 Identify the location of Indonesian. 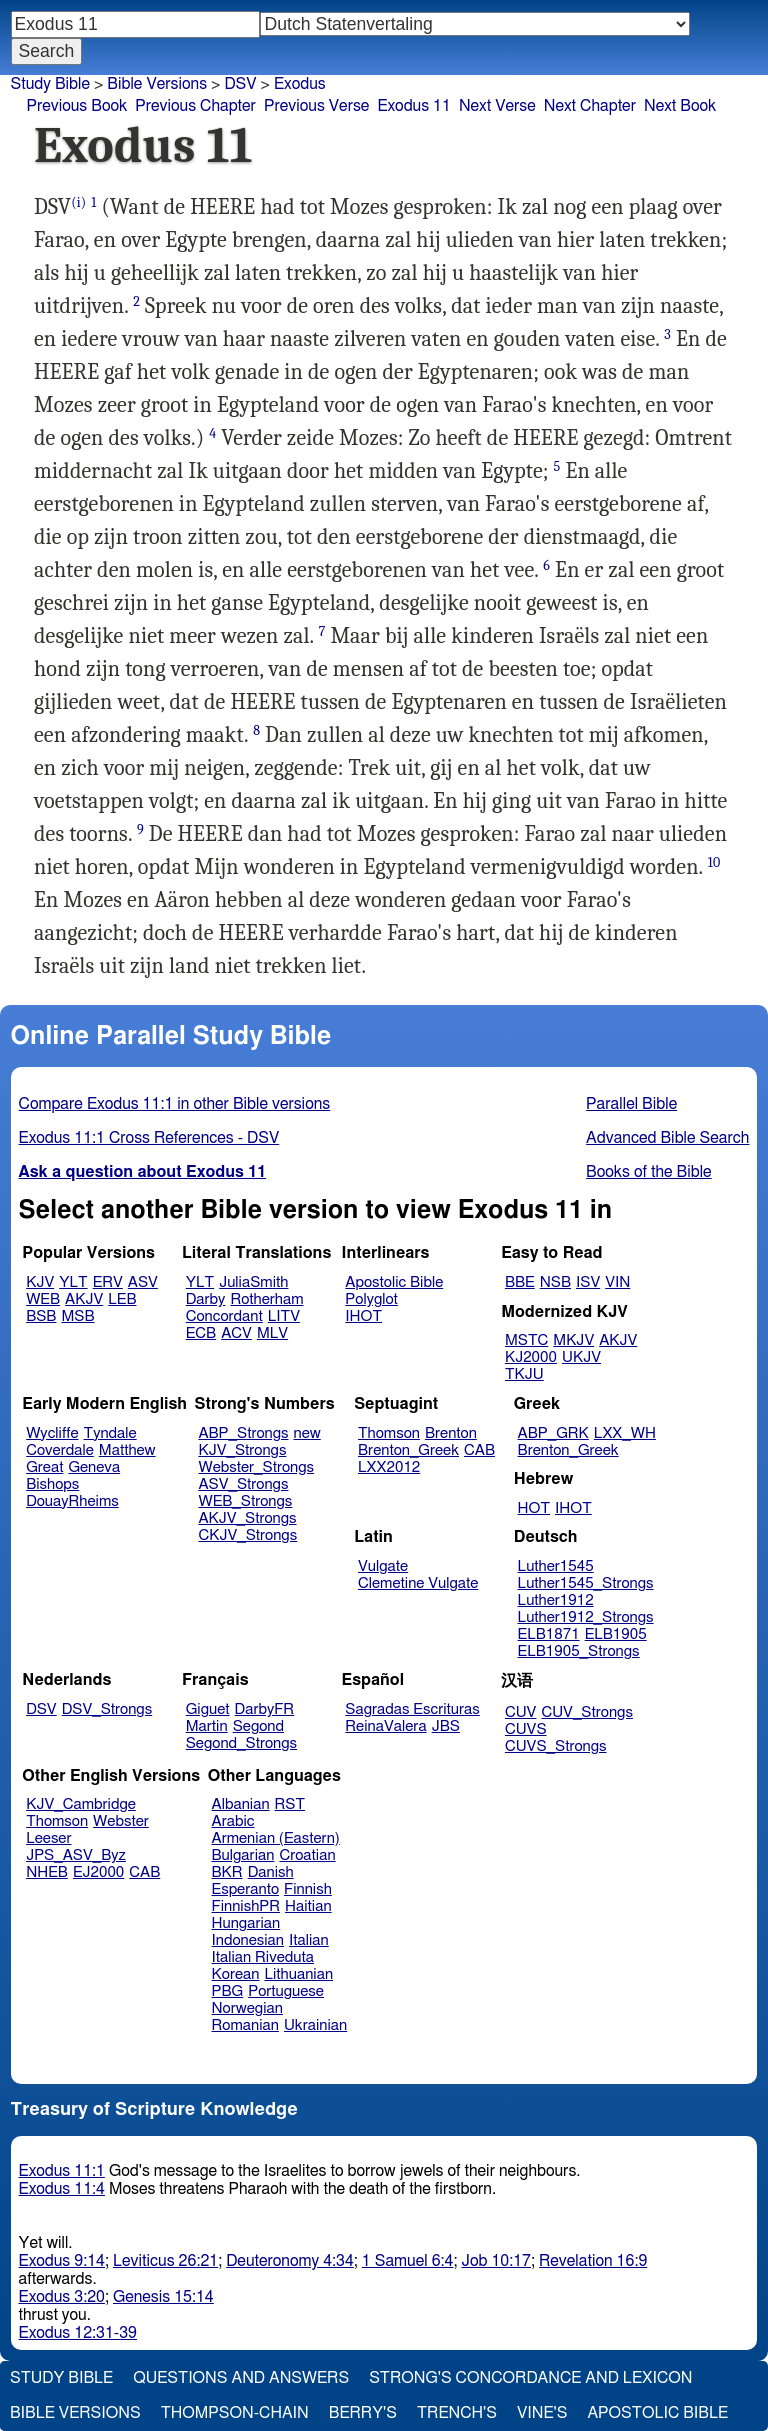
(248, 1940).